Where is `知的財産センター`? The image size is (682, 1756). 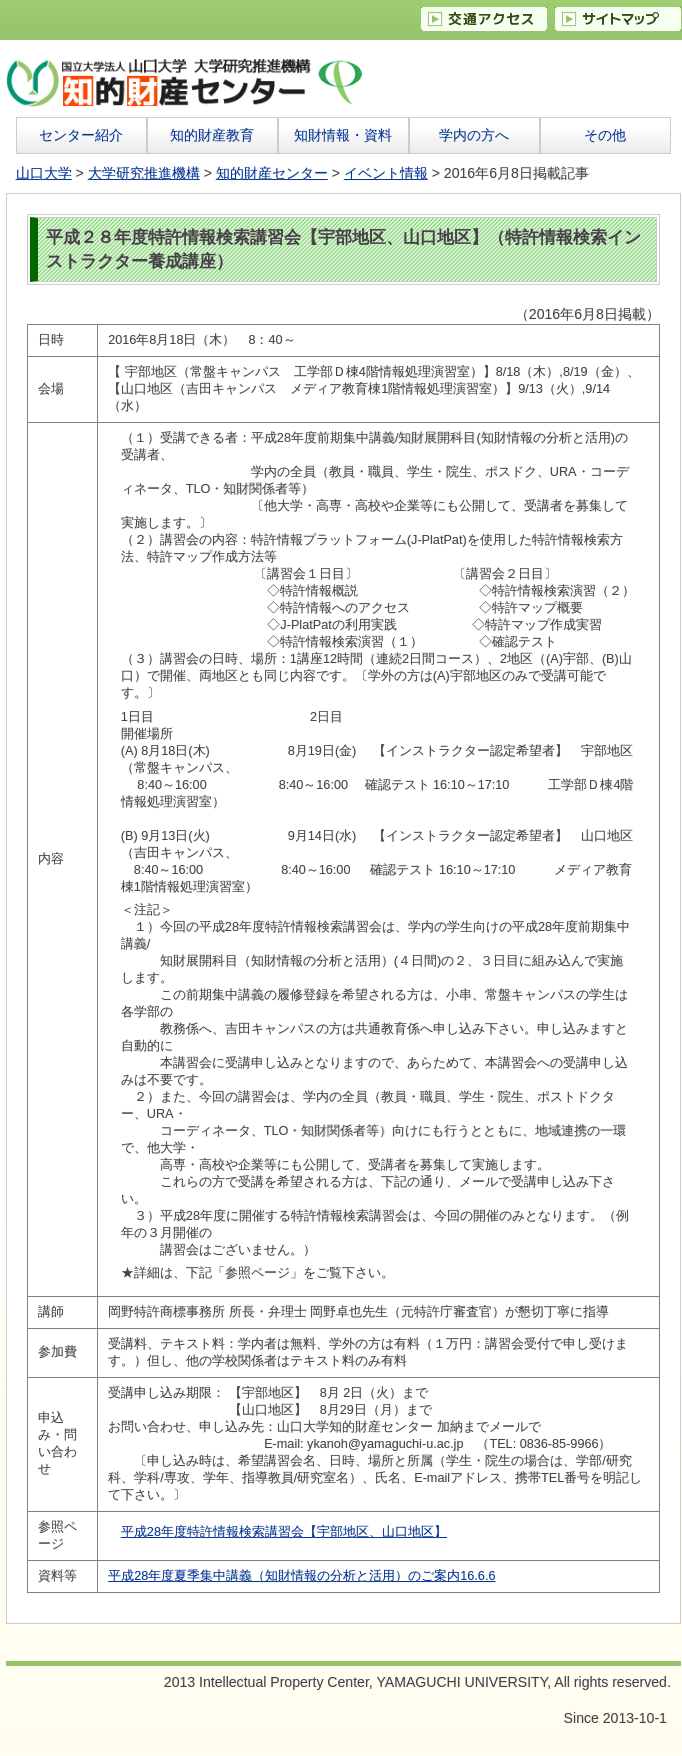
知的財産センター is located at coordinates (272, 173).